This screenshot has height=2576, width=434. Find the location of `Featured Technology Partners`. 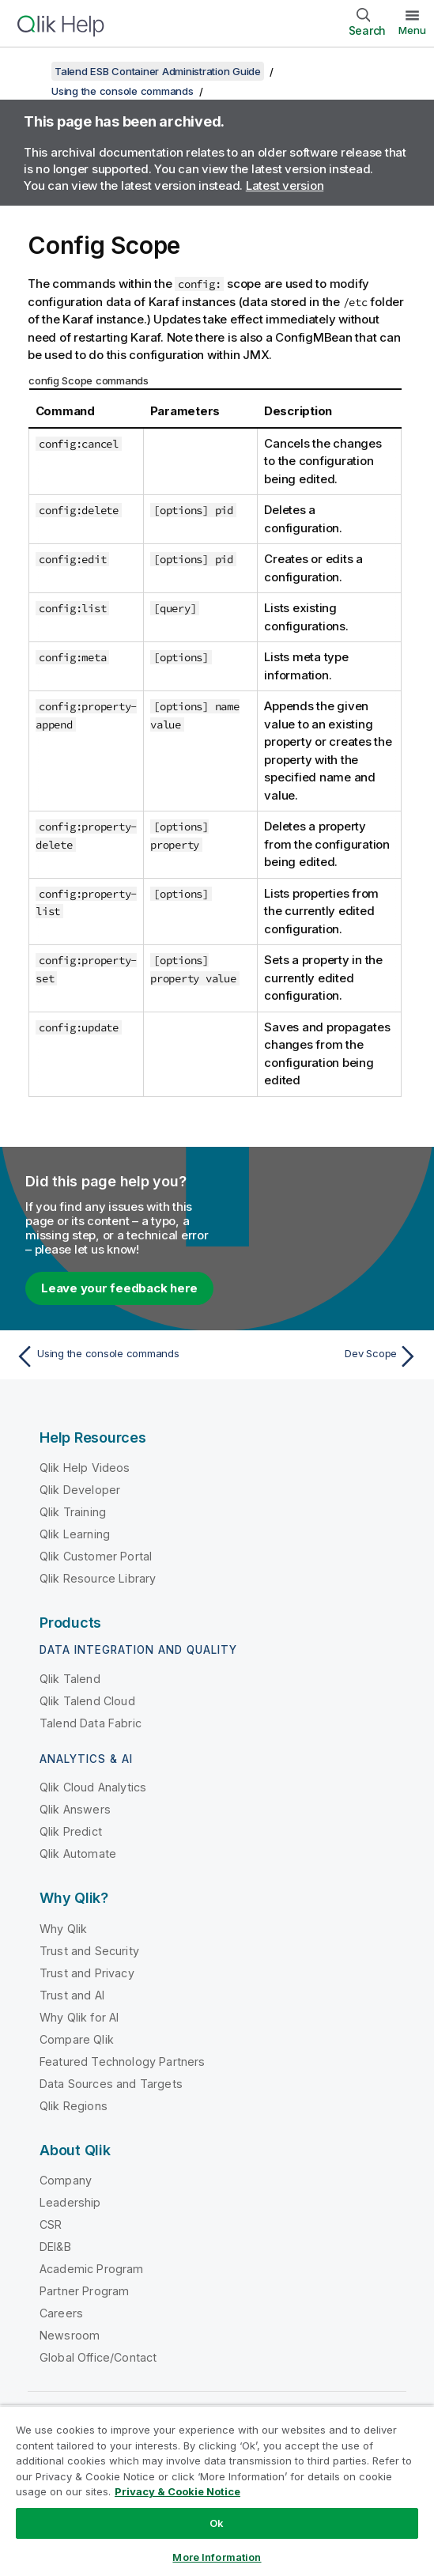

Featured Technology Partners is located at coordinates (122, 2061).